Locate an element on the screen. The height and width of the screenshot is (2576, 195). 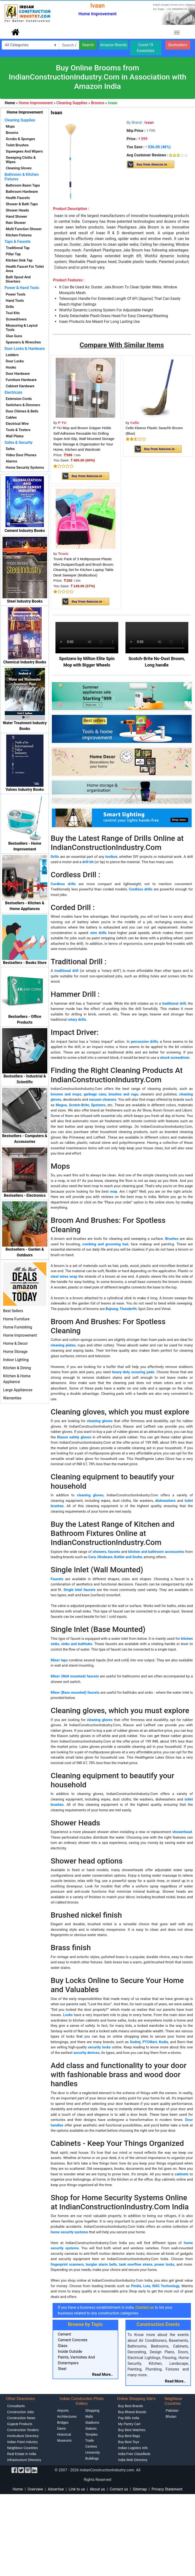
Home is located at coordinates (17, 2489).